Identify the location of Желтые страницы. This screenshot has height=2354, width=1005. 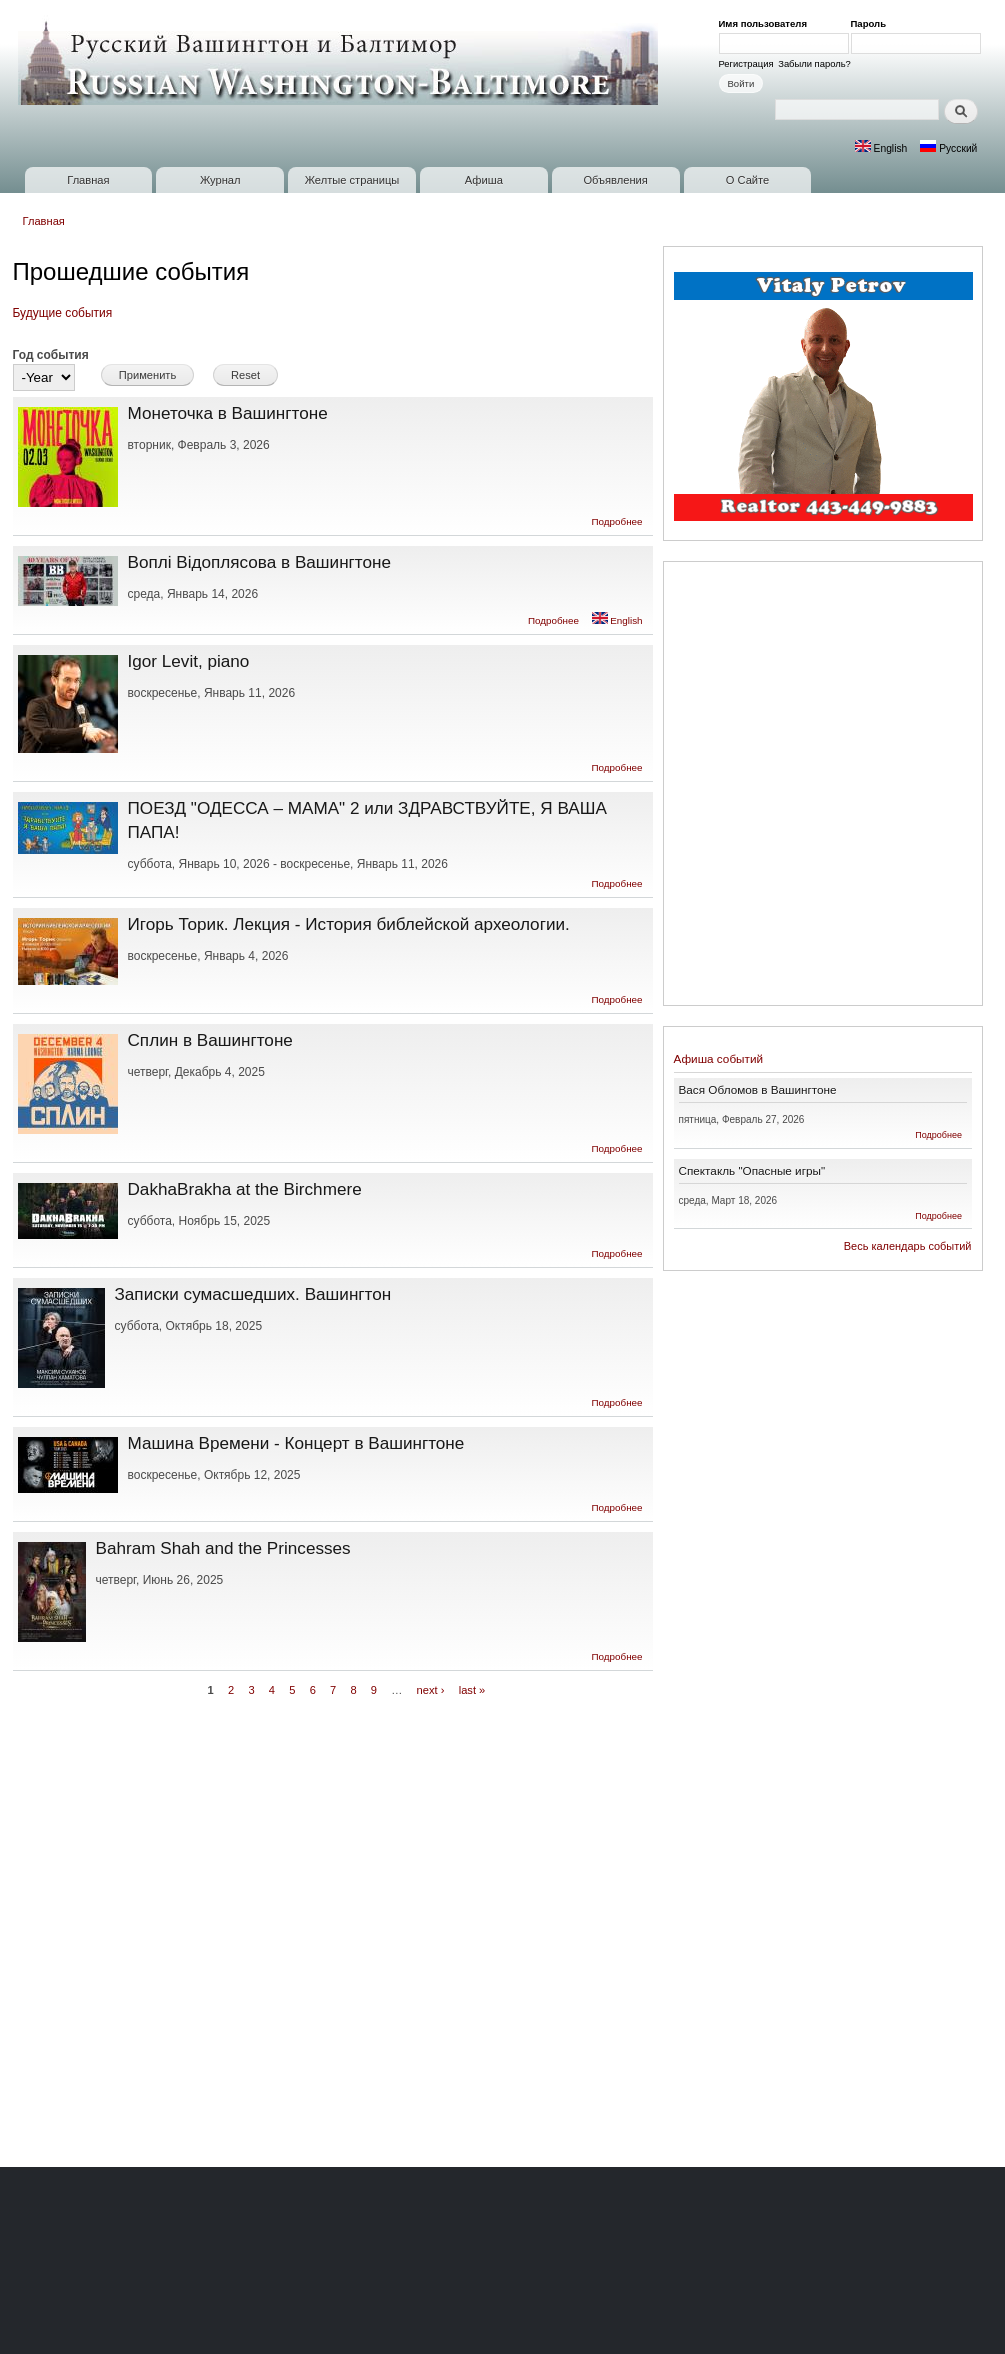
(352, 180).